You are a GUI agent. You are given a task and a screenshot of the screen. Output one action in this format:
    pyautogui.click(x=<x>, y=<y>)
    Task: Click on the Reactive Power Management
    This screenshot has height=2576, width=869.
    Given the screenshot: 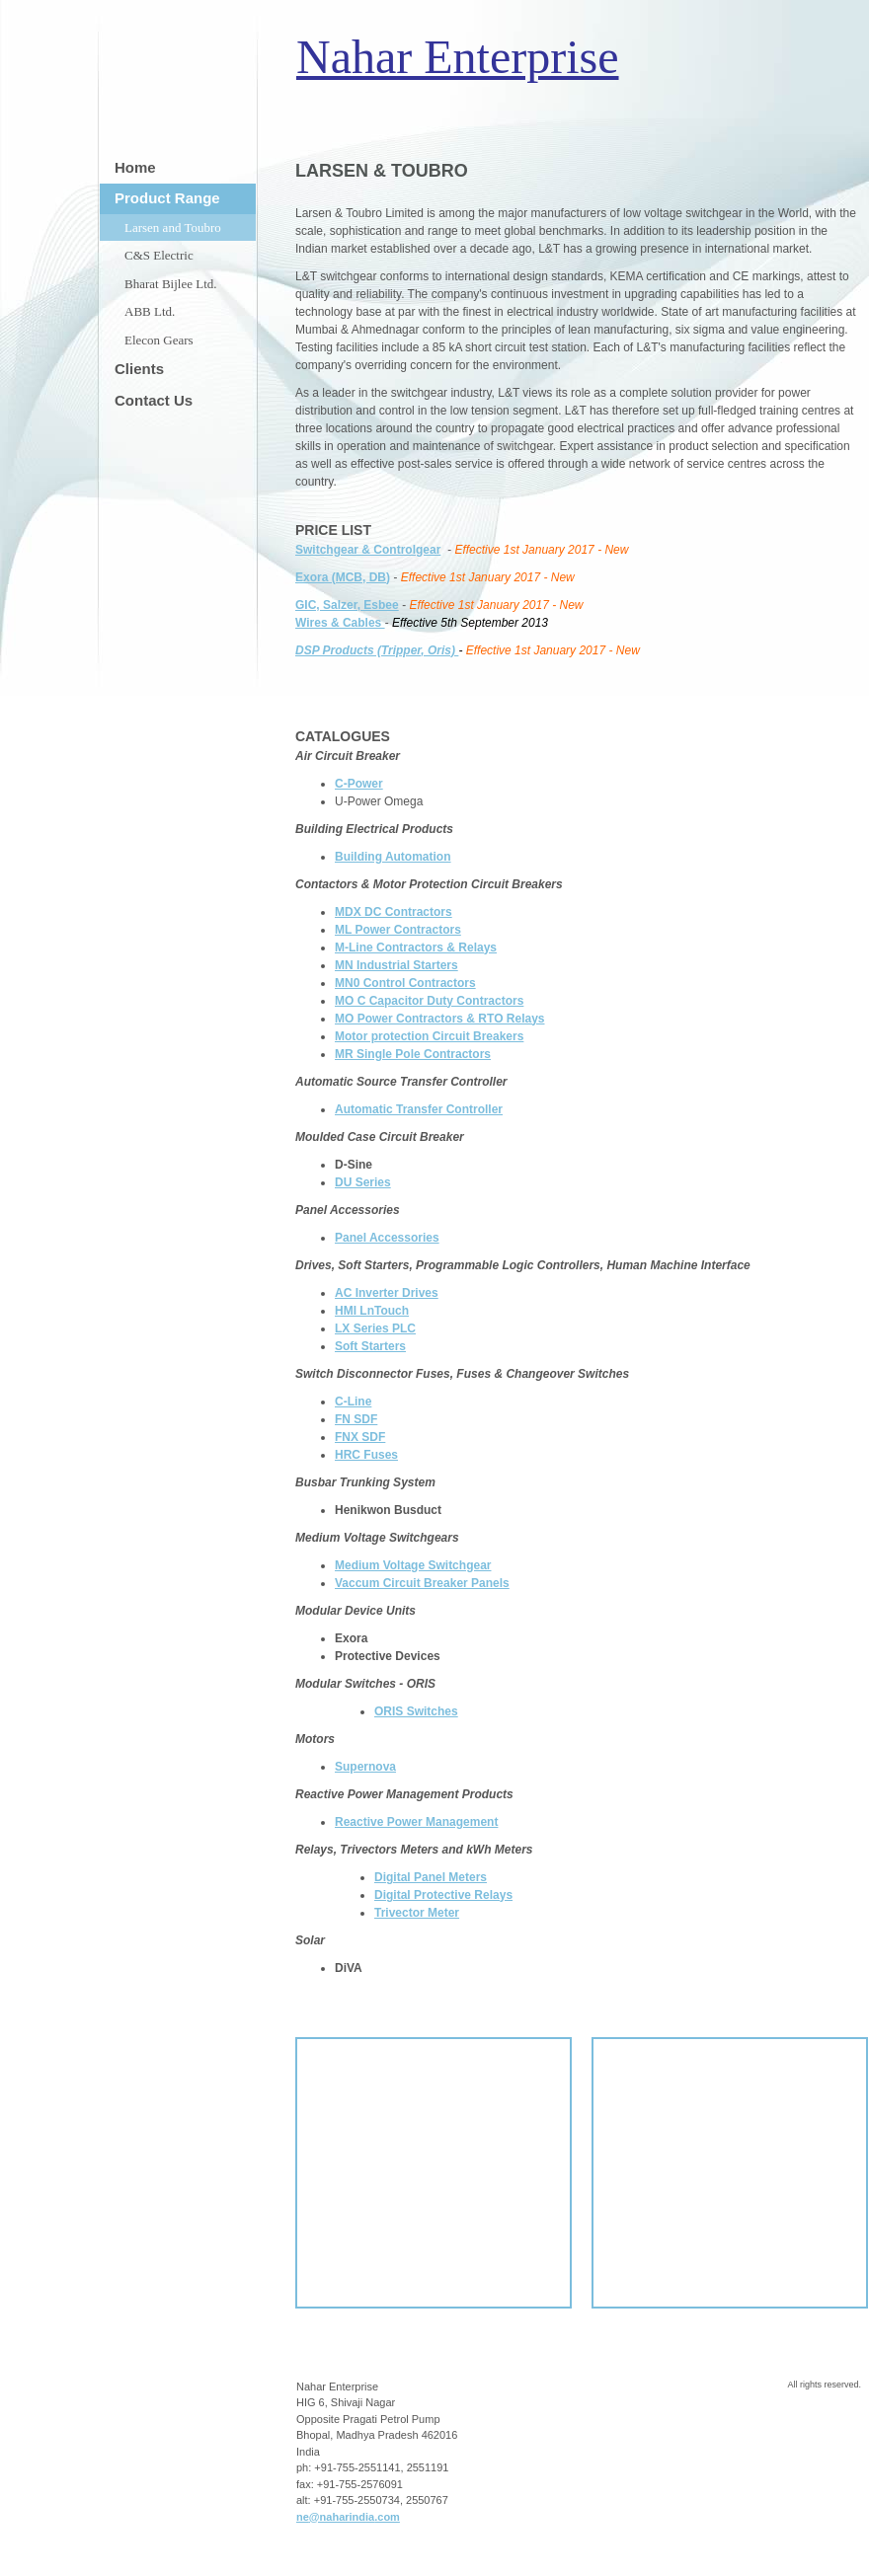 What is the action you would take?
    pyautogui.click(x=416, y=1822)
    